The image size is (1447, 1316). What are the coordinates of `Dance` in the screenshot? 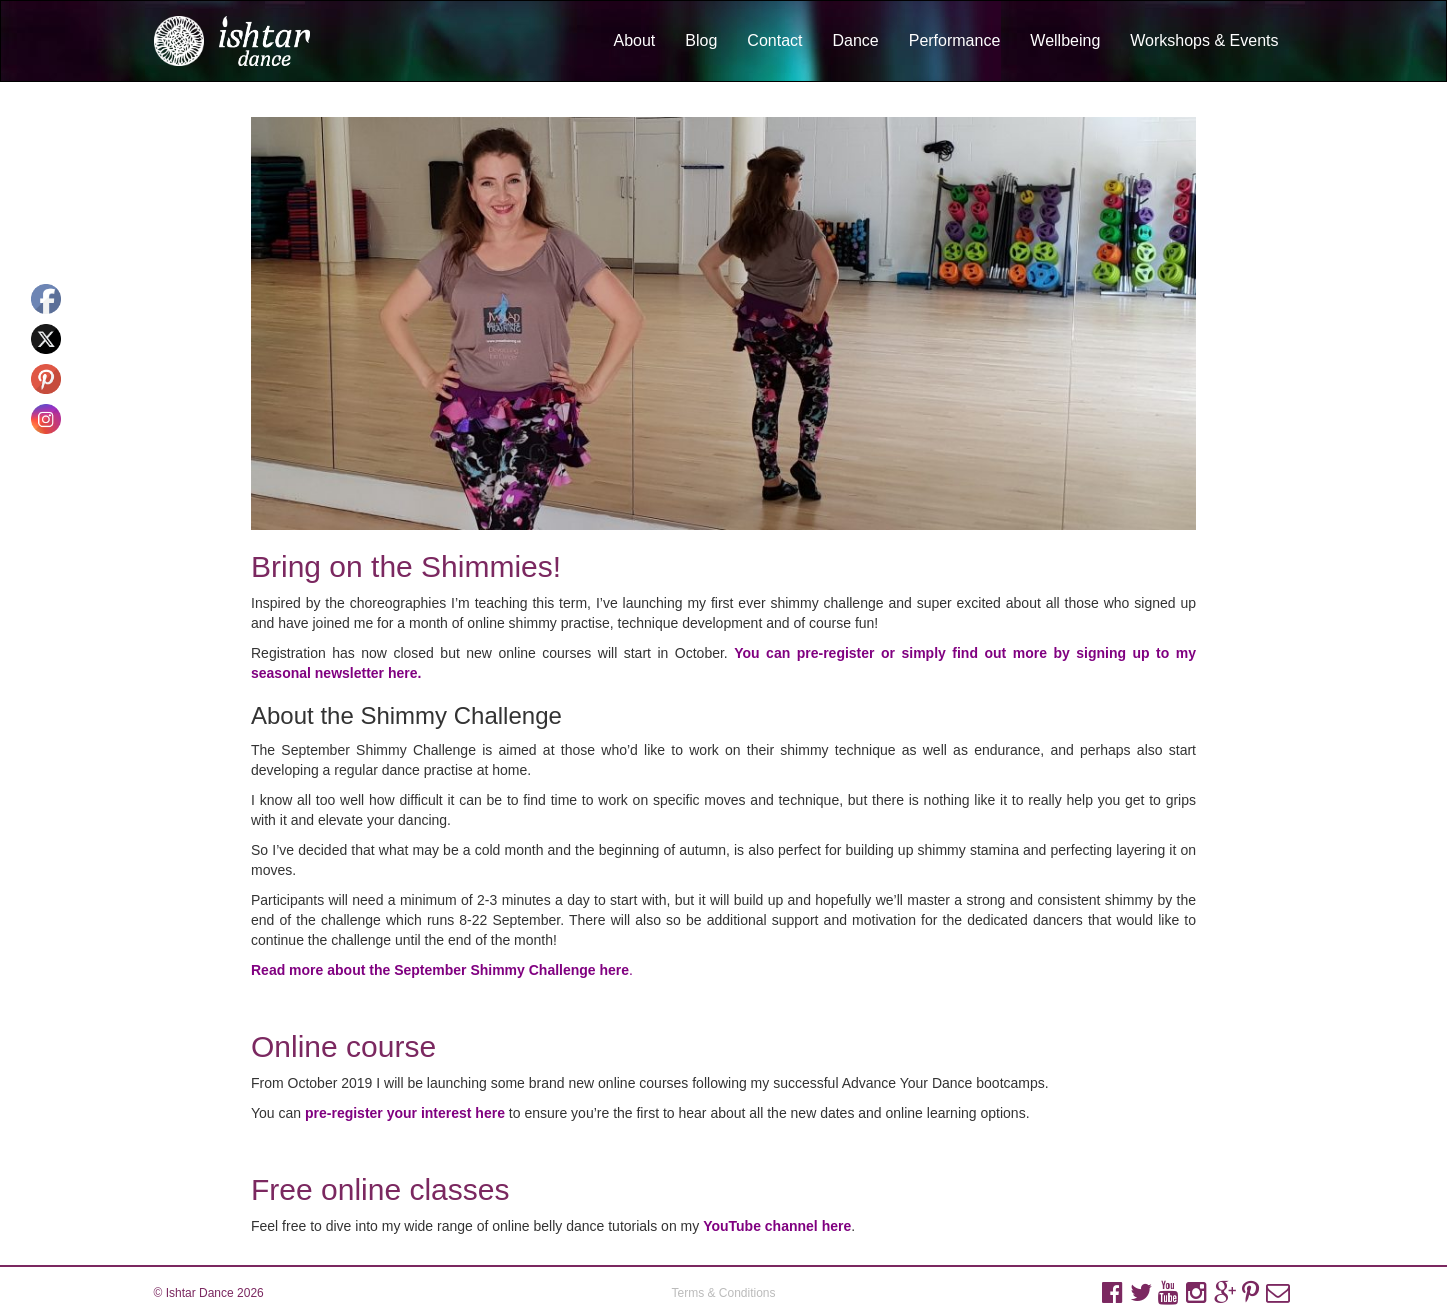 It's located at (855, 40).